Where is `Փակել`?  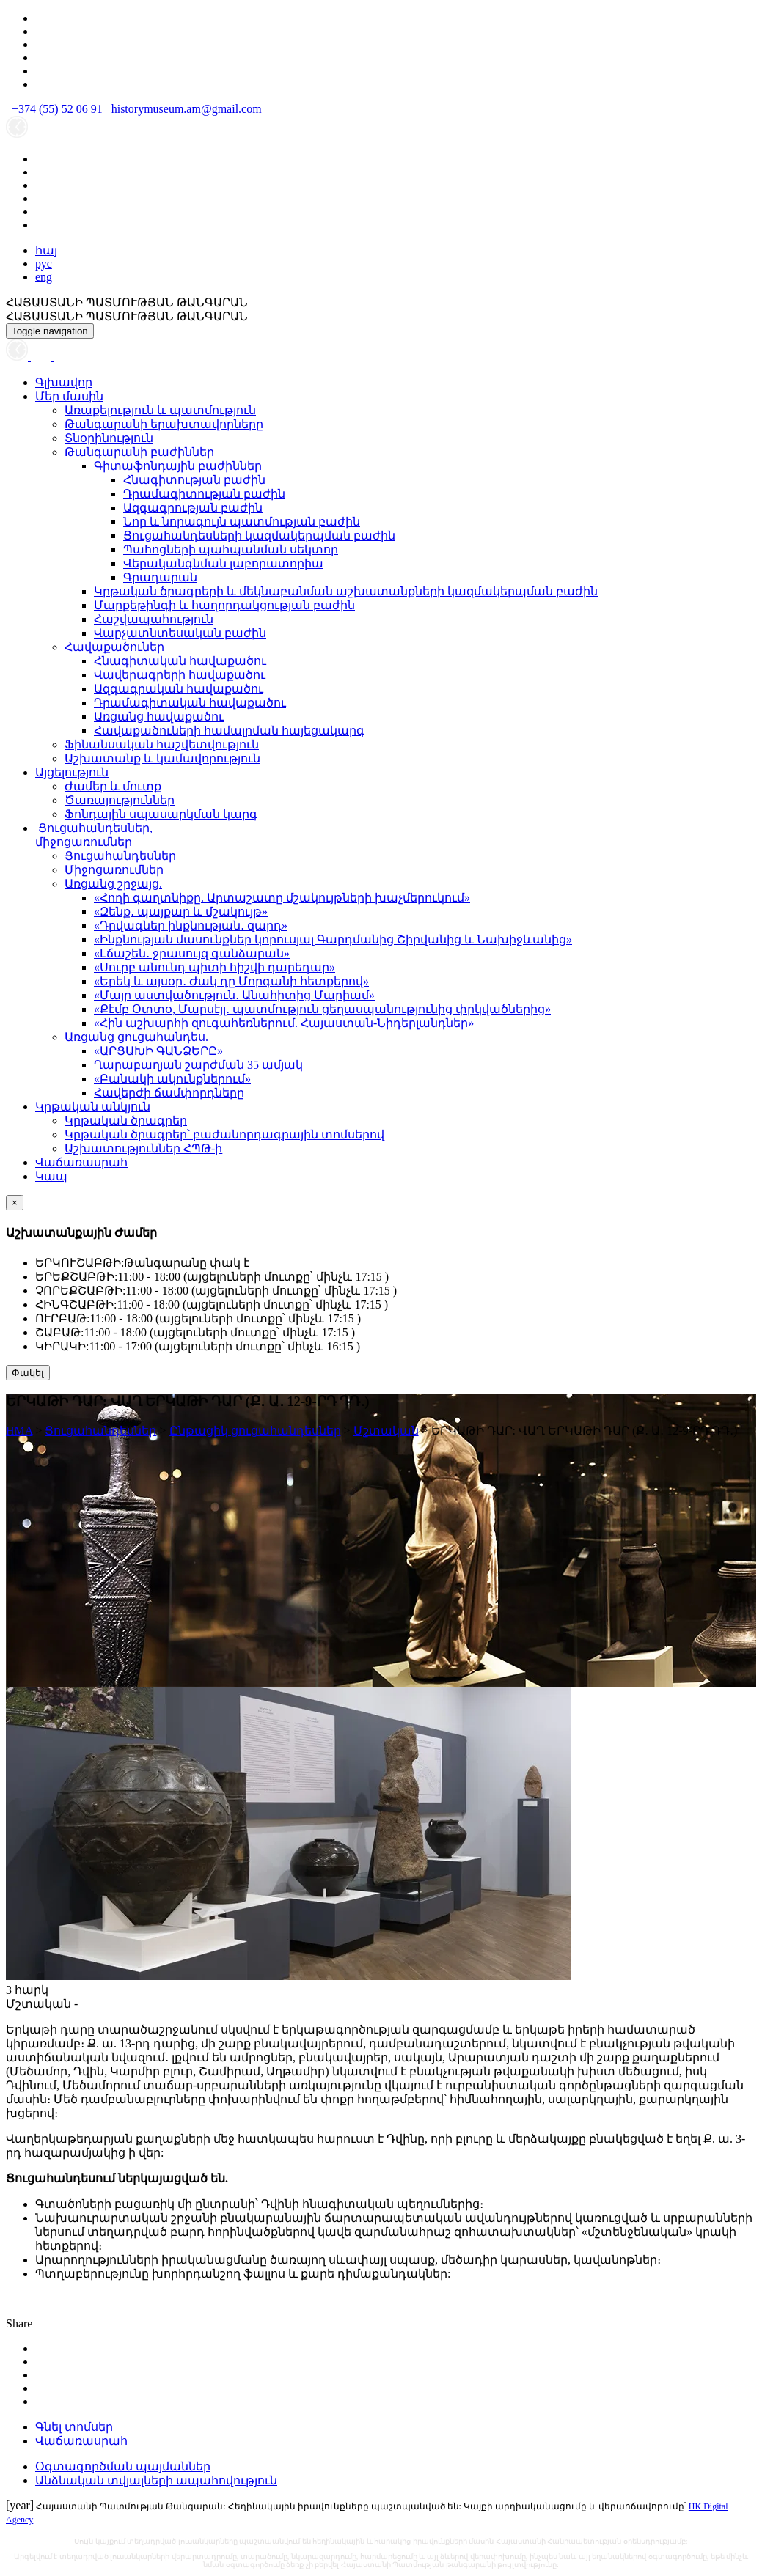 Փակել is located at coordinates (28, 1372).